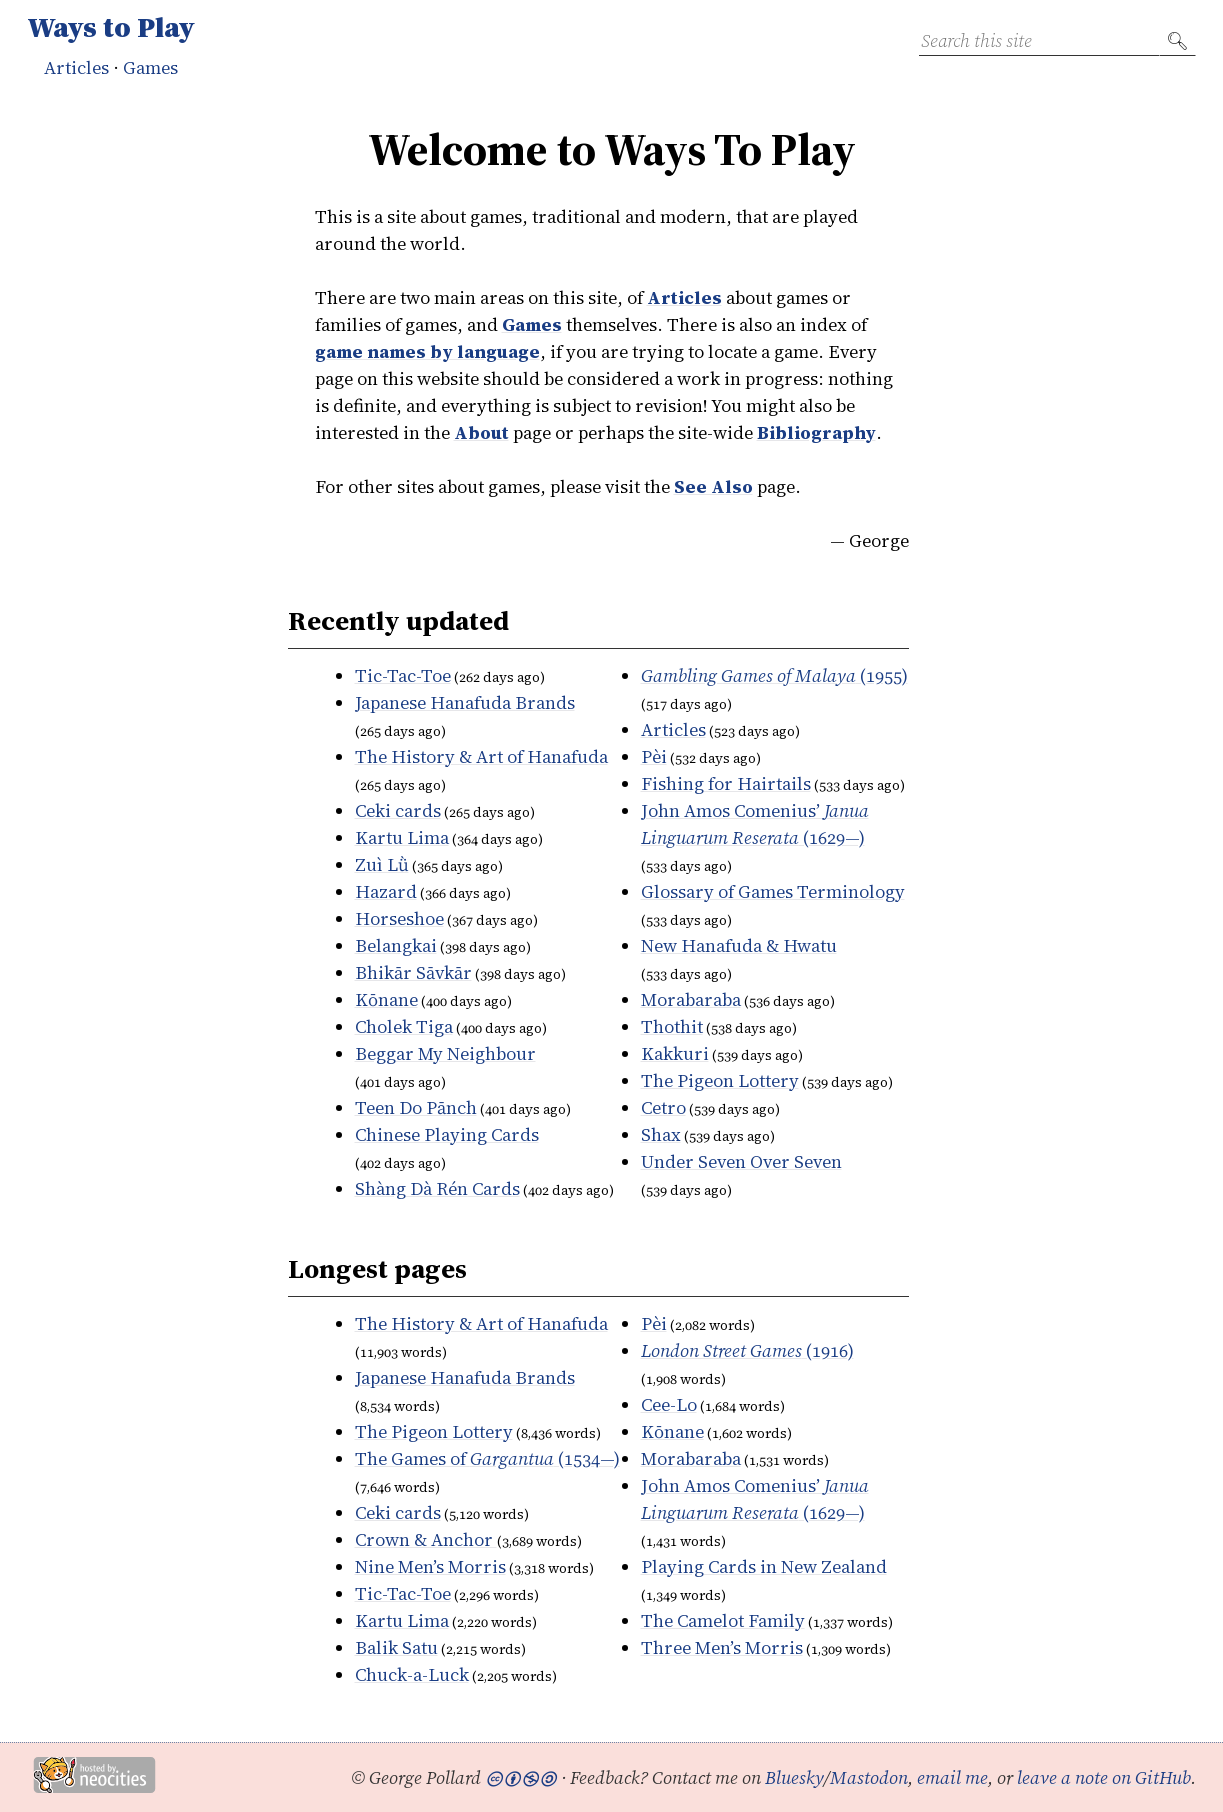 The width and height of the screenshot is (1223, 1812). I want to click on Nine Men’s Morris, so click(430, 1566).